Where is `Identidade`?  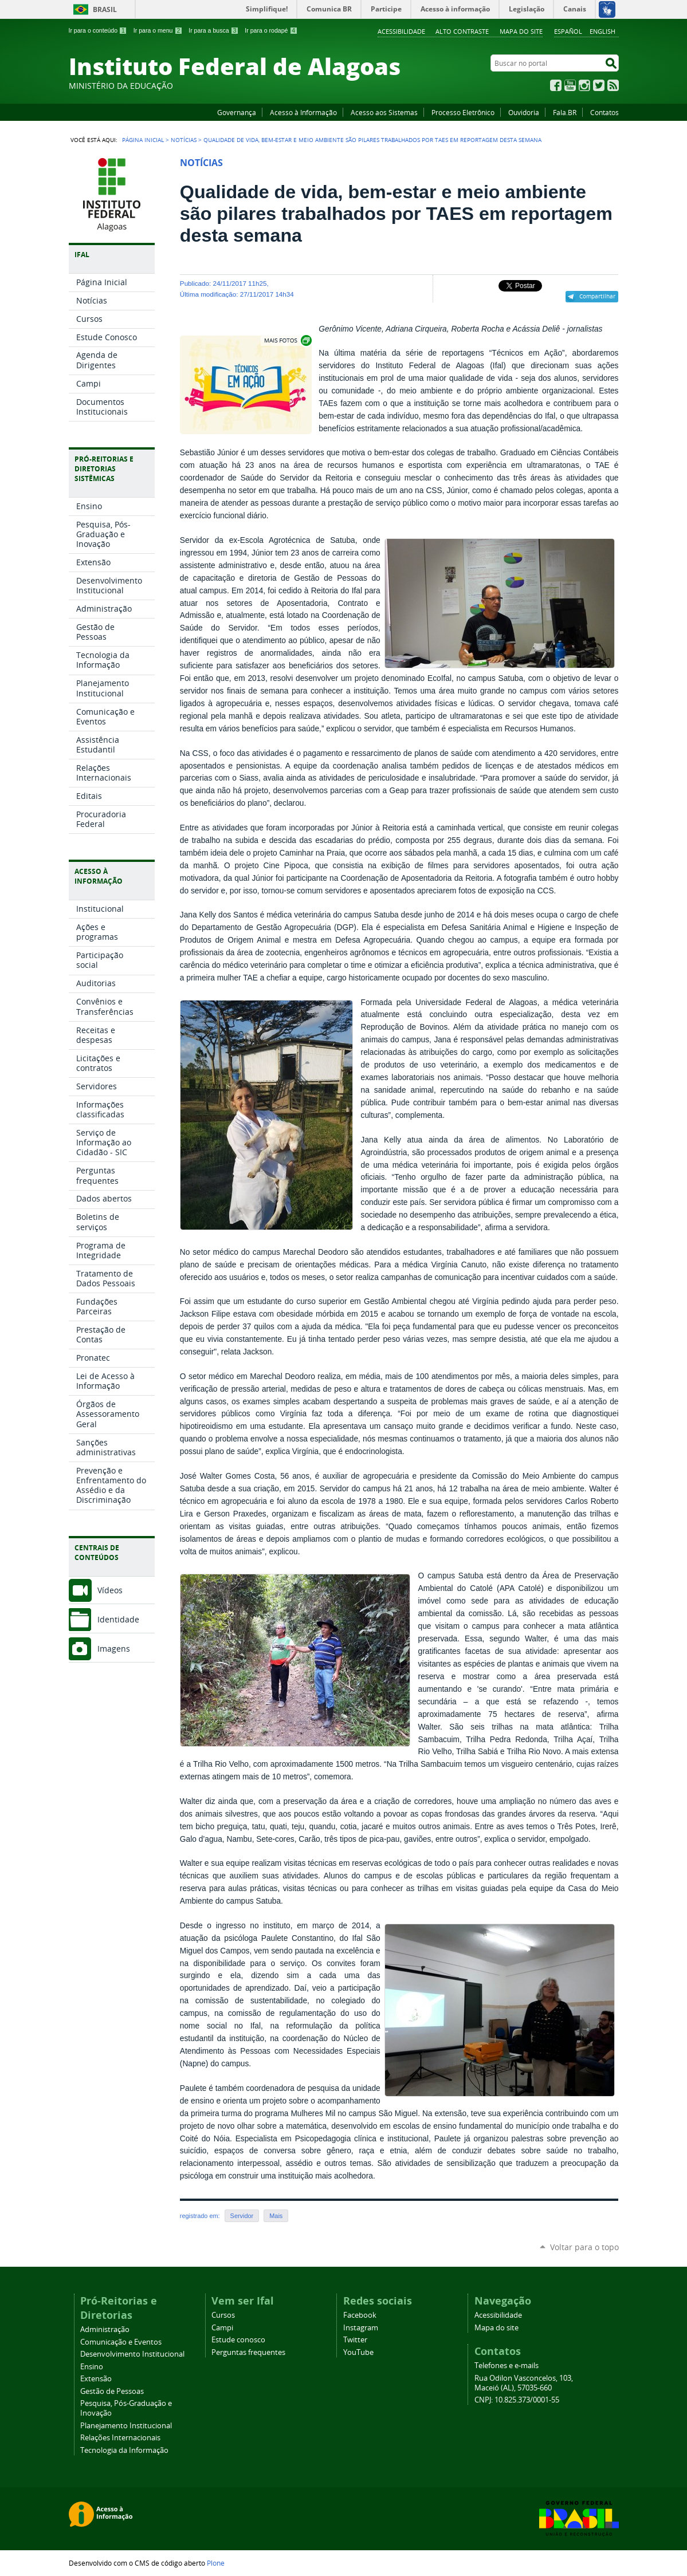 Identidade is located at coordinates (118, 1619).